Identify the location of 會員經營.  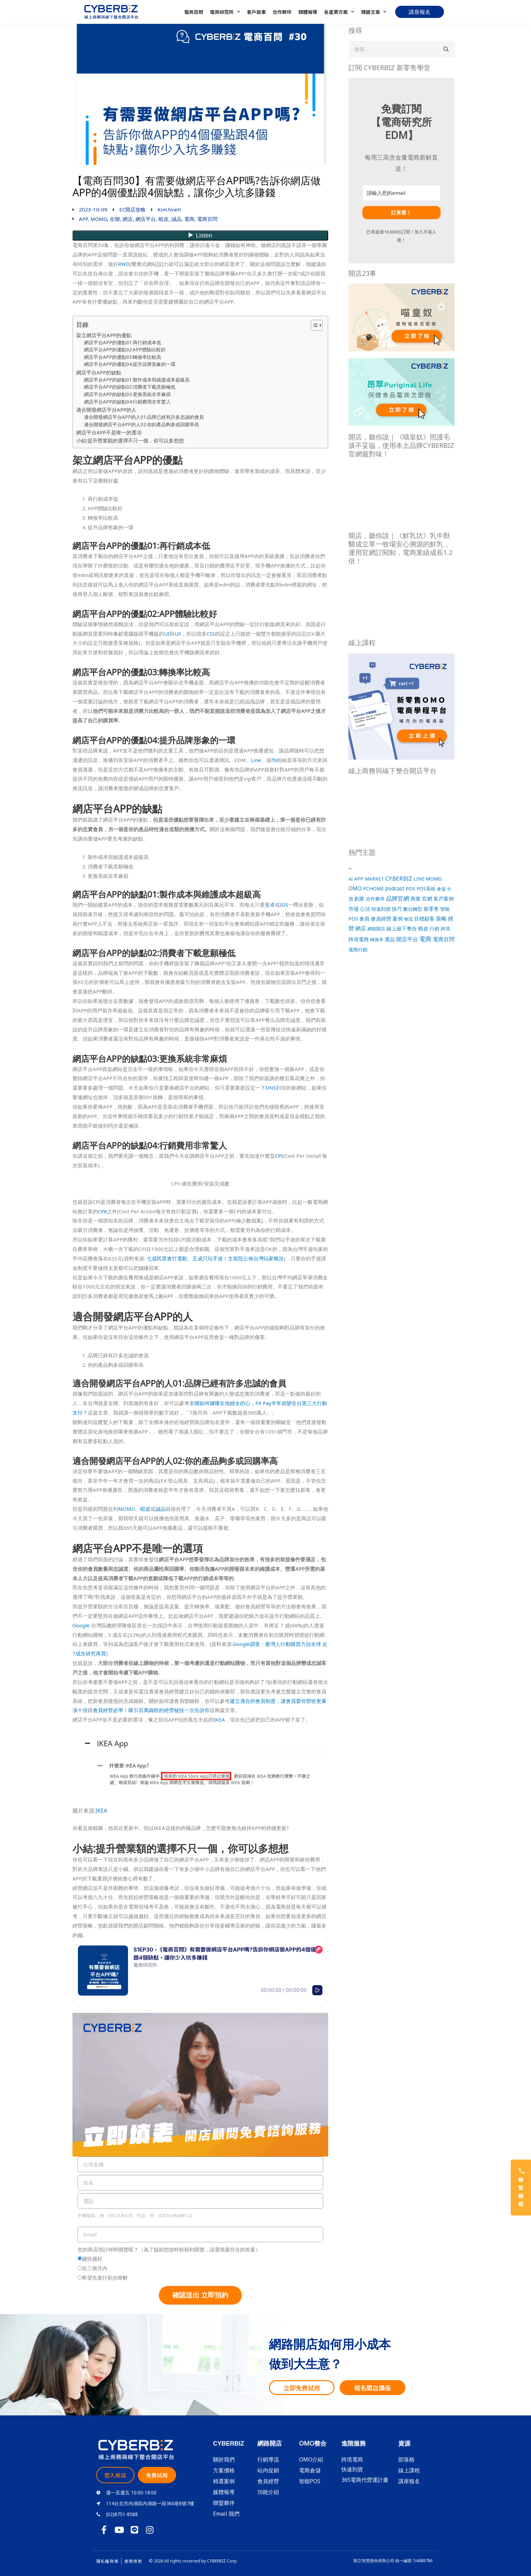
(268, 2481).